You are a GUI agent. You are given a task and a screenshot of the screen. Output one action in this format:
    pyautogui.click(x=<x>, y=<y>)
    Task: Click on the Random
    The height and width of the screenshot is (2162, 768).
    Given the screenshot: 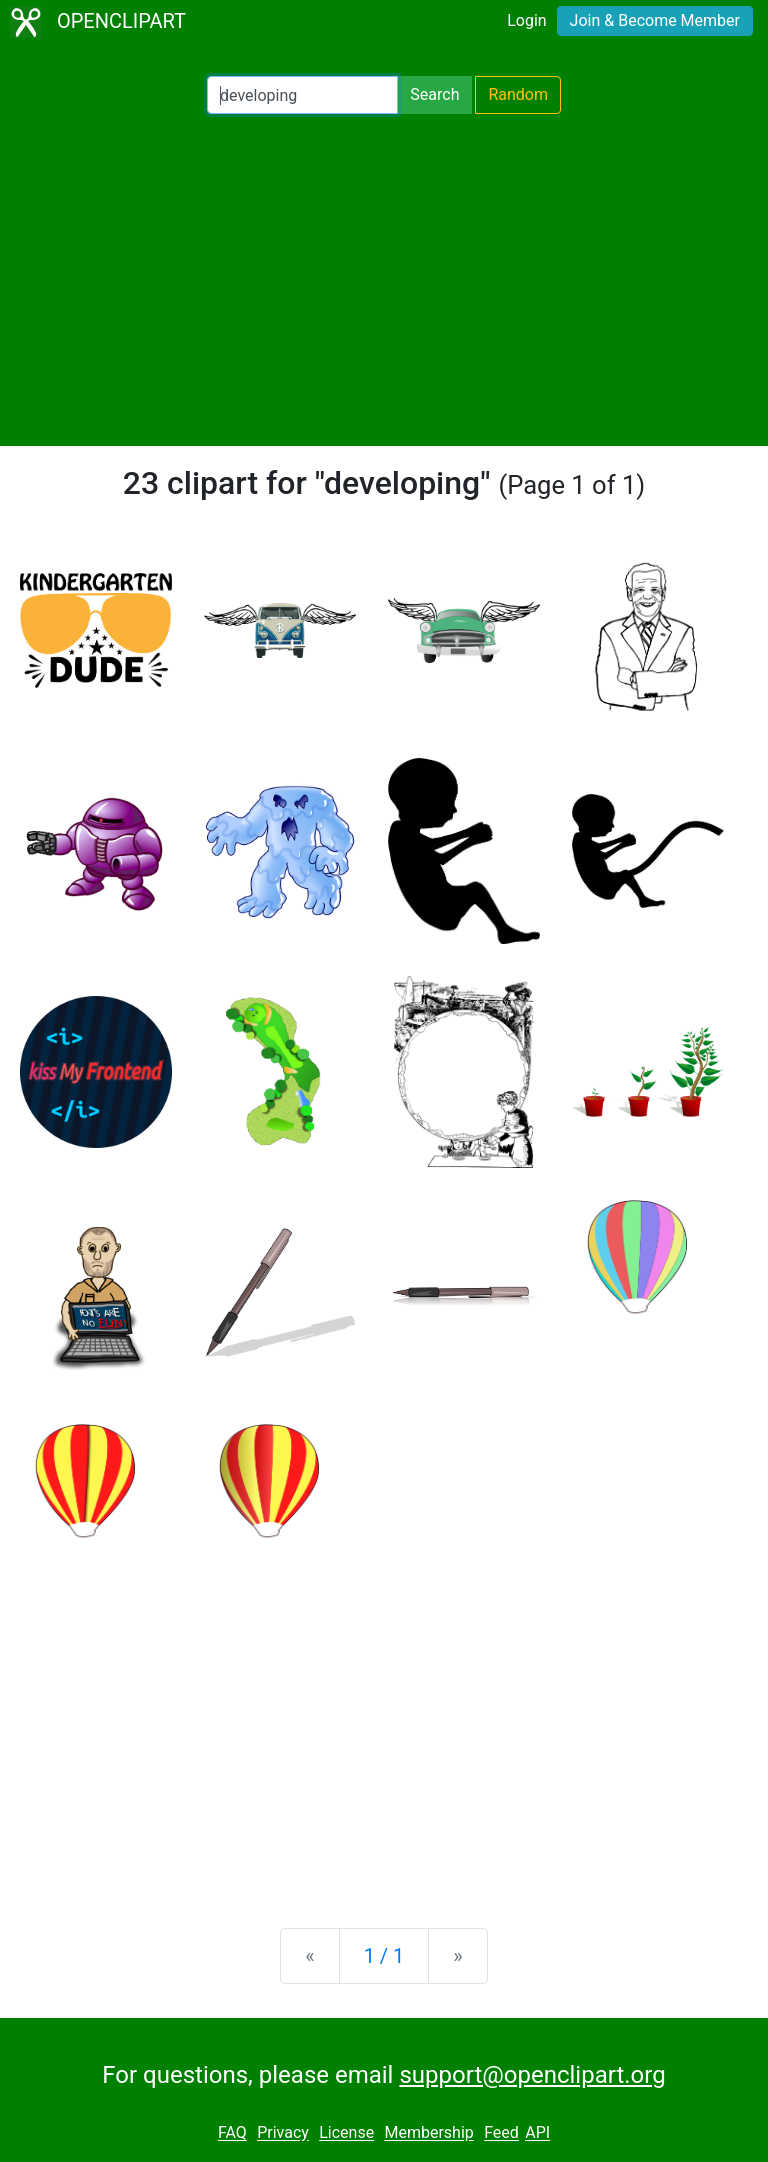 What is the action you would take?
    pyautogui.click(x=518, y=94)
    